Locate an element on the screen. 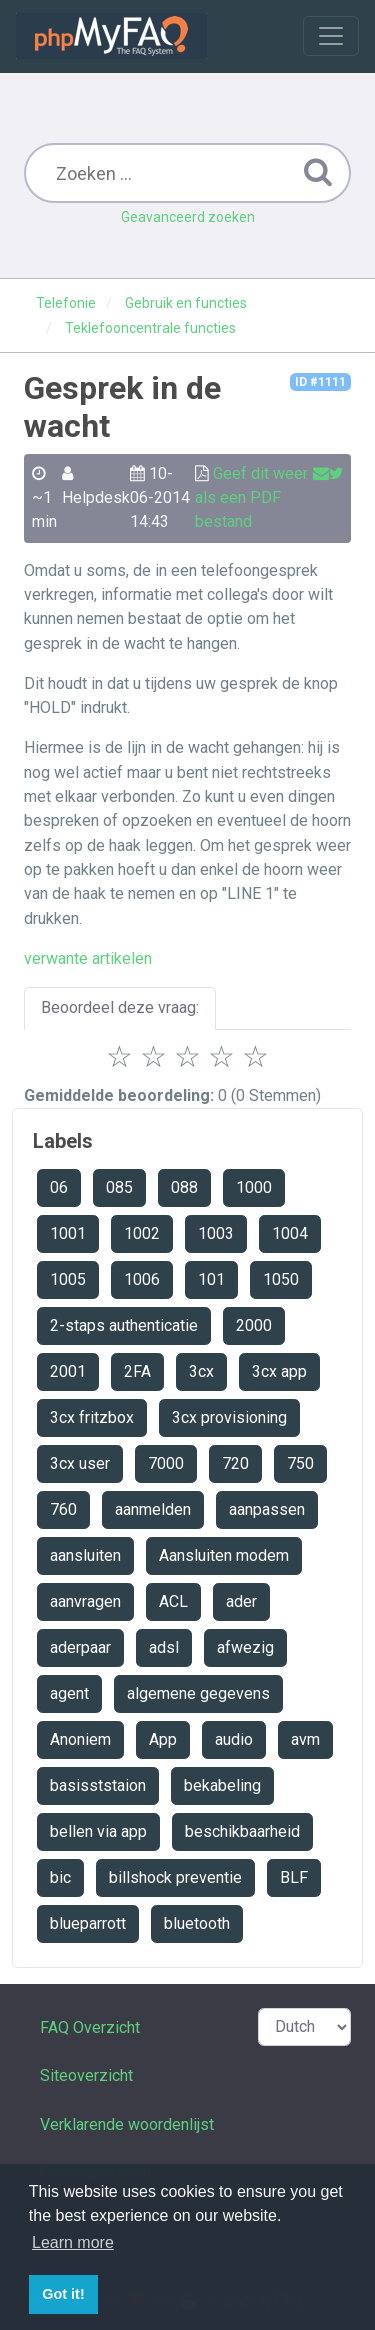 The image size is (375, 2330). billshock preventie is located at coordinates (175, 1877).